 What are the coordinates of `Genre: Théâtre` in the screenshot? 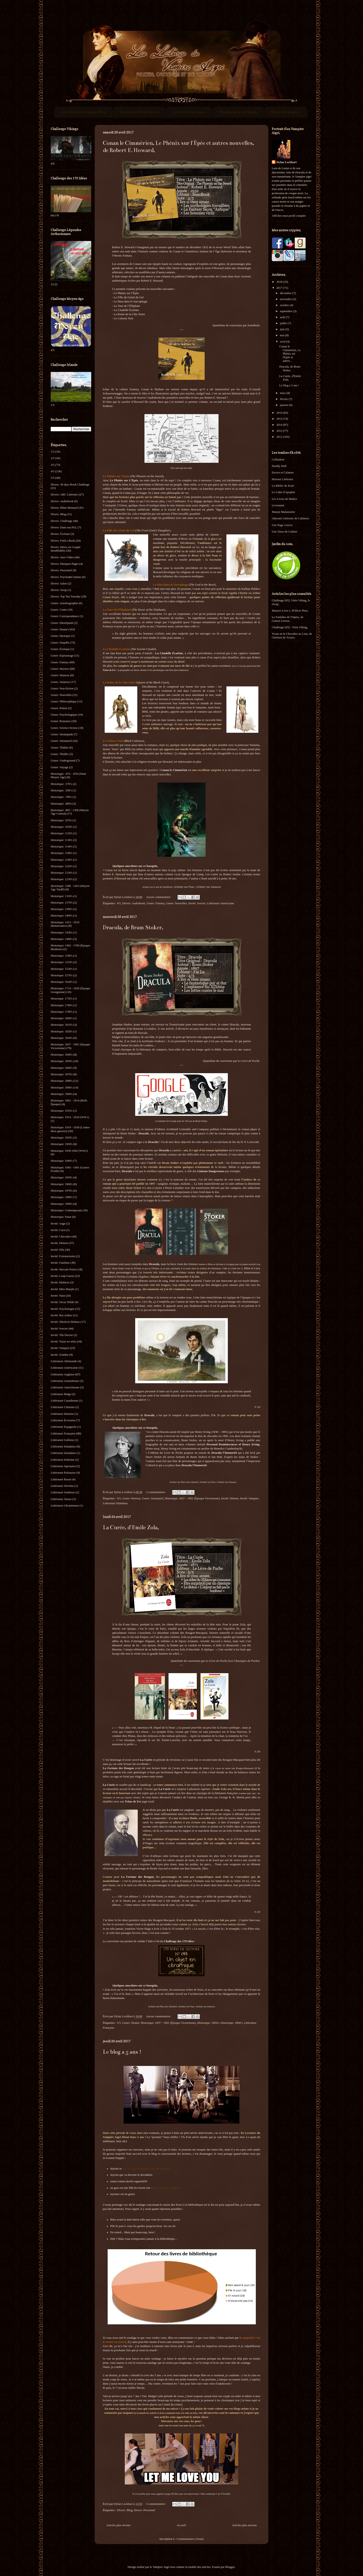 It's located at (60, 747).